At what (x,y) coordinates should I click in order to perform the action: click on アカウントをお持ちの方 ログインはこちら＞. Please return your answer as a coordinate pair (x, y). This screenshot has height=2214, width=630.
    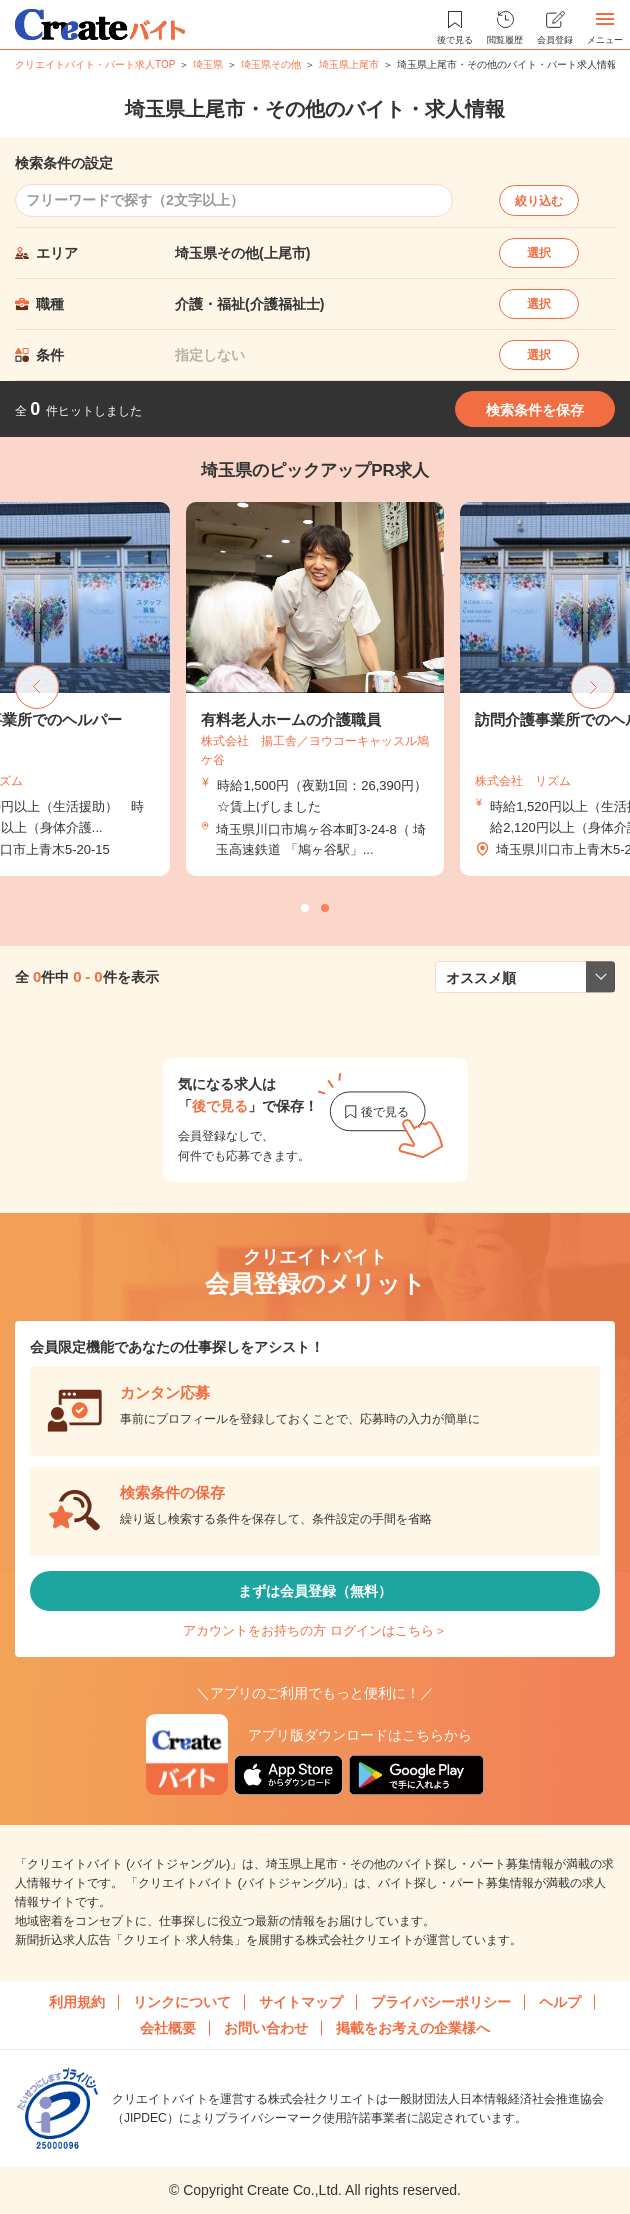
    Looking at the image, I should click on (315, 1630).